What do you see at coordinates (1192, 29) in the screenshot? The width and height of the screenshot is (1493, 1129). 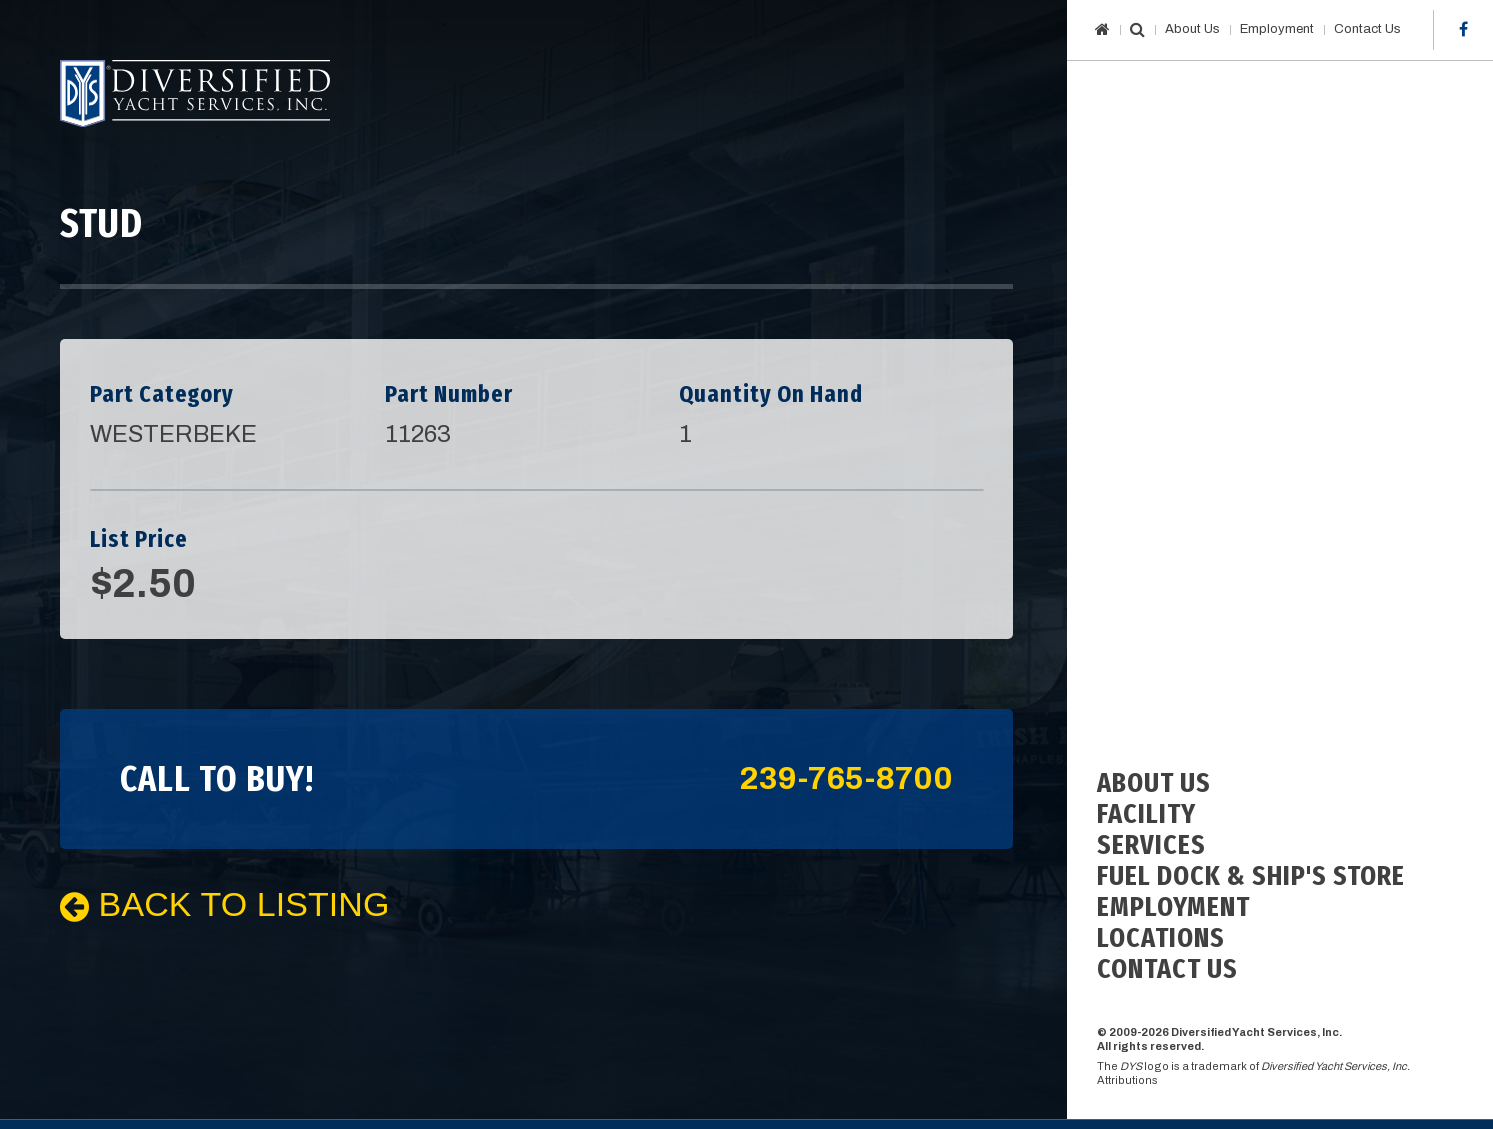 I see `About Us` at bounding box center [1192, 29].